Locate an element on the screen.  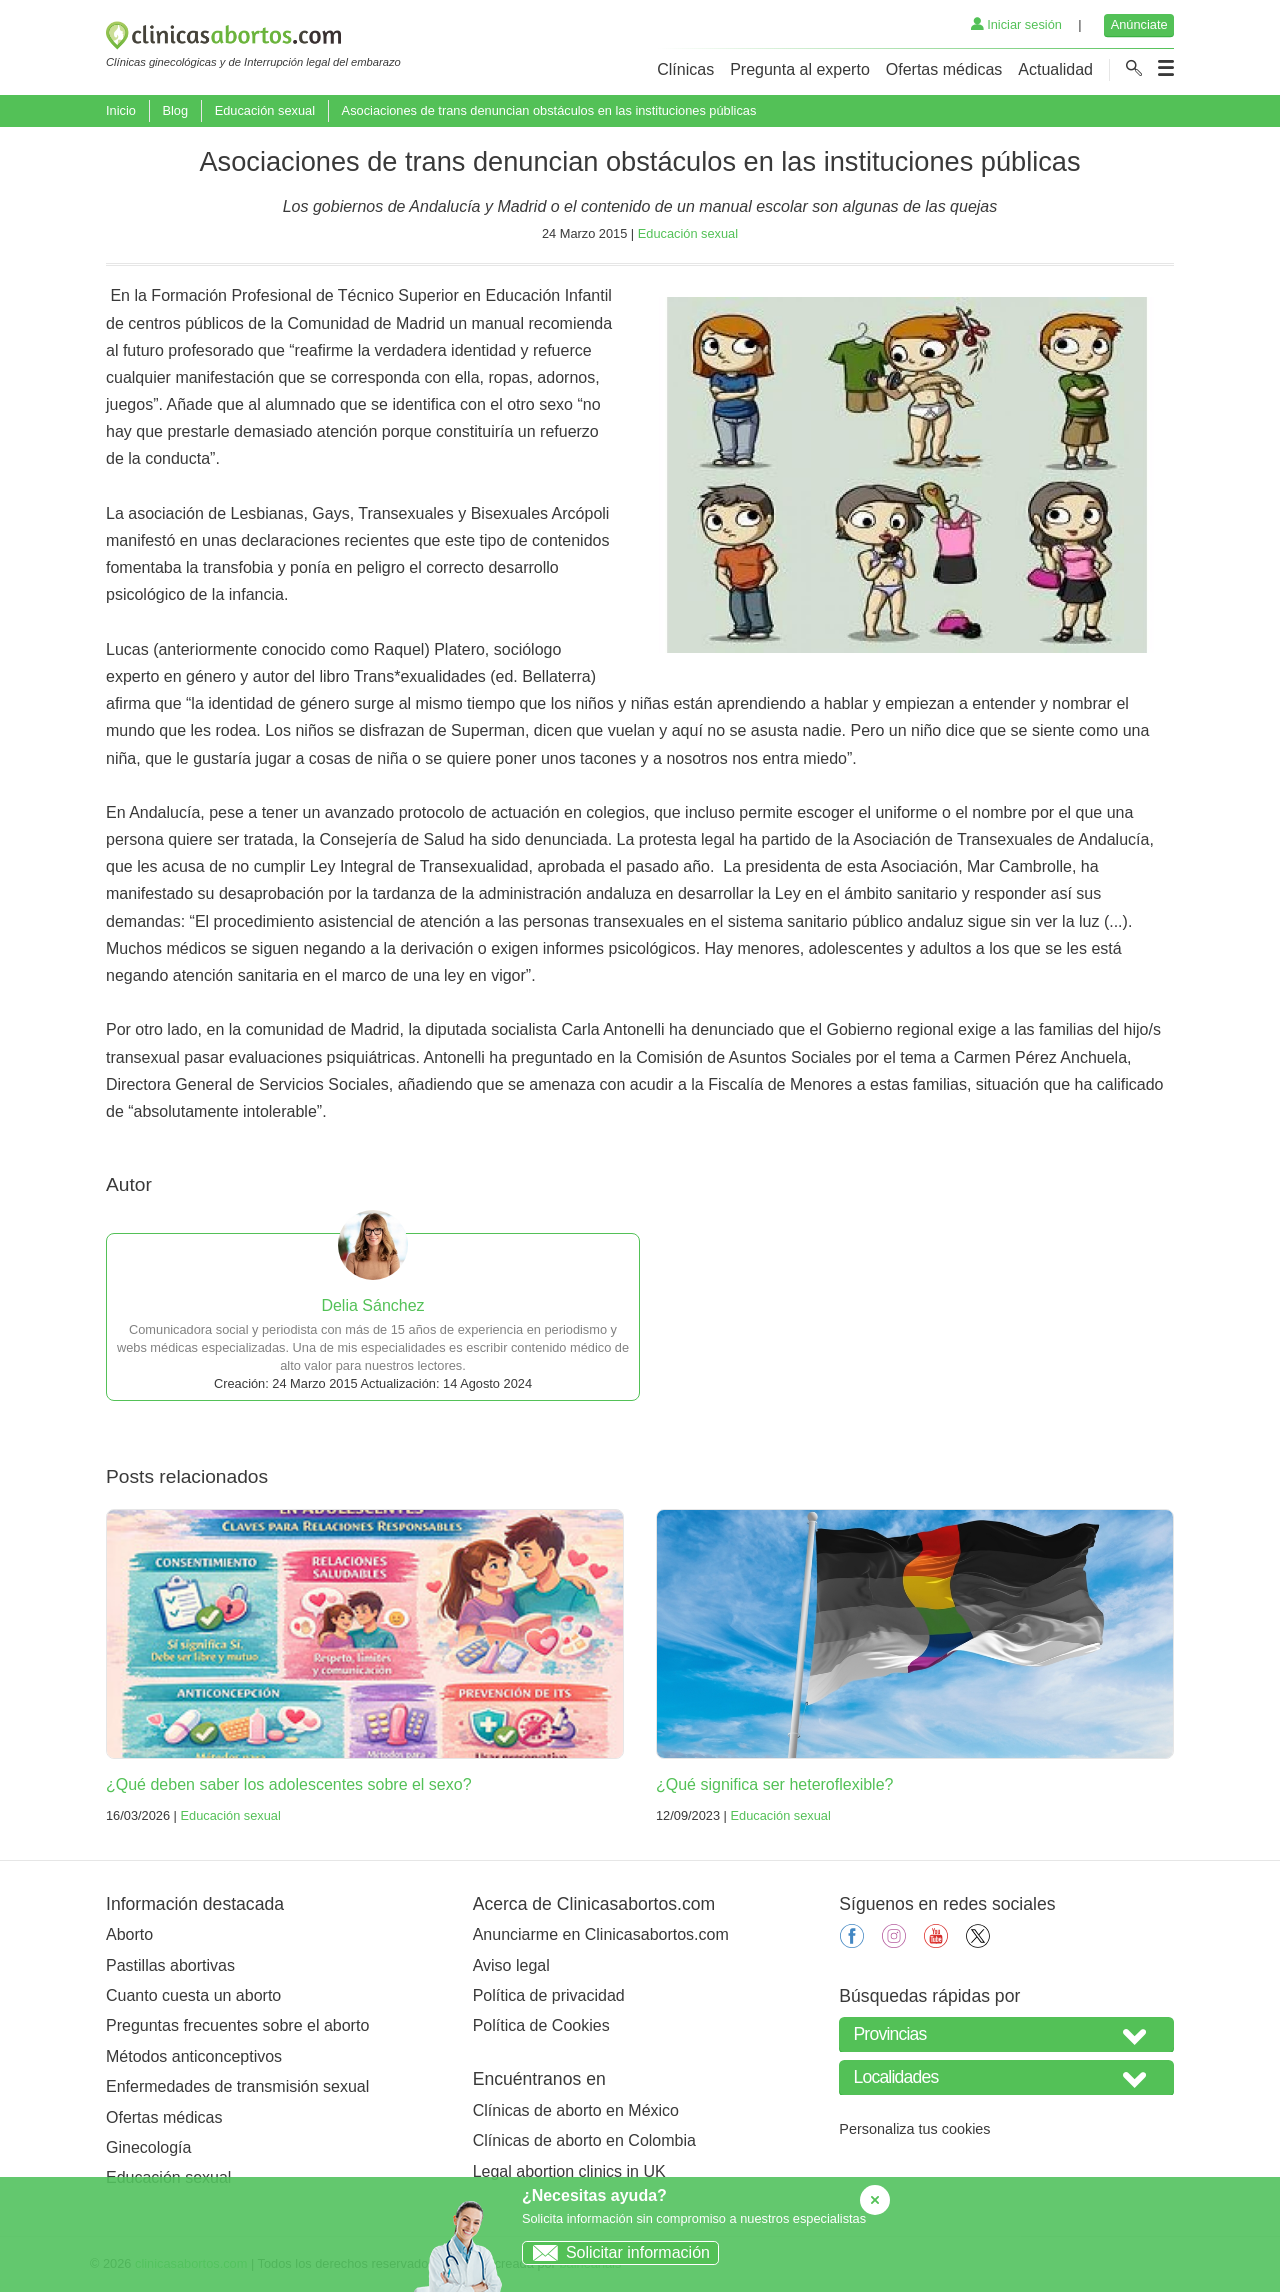
Pregunta al experto is located at coordinates (800, 69).